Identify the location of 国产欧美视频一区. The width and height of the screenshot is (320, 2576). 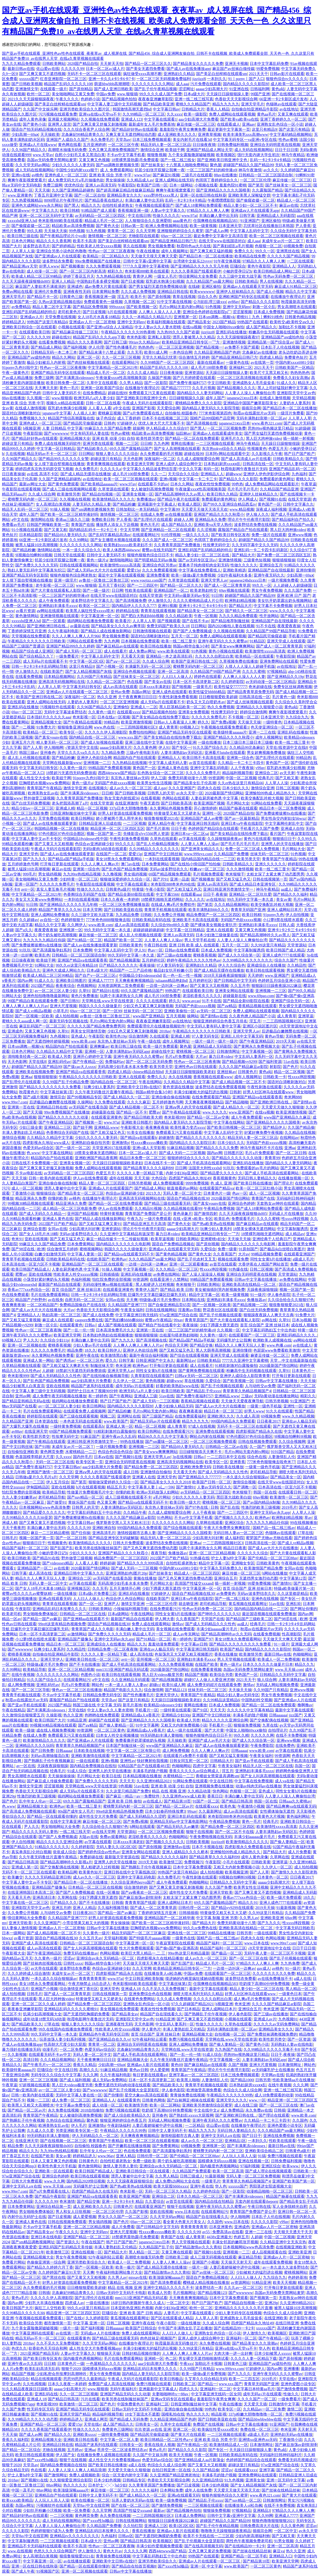
(141, 307).